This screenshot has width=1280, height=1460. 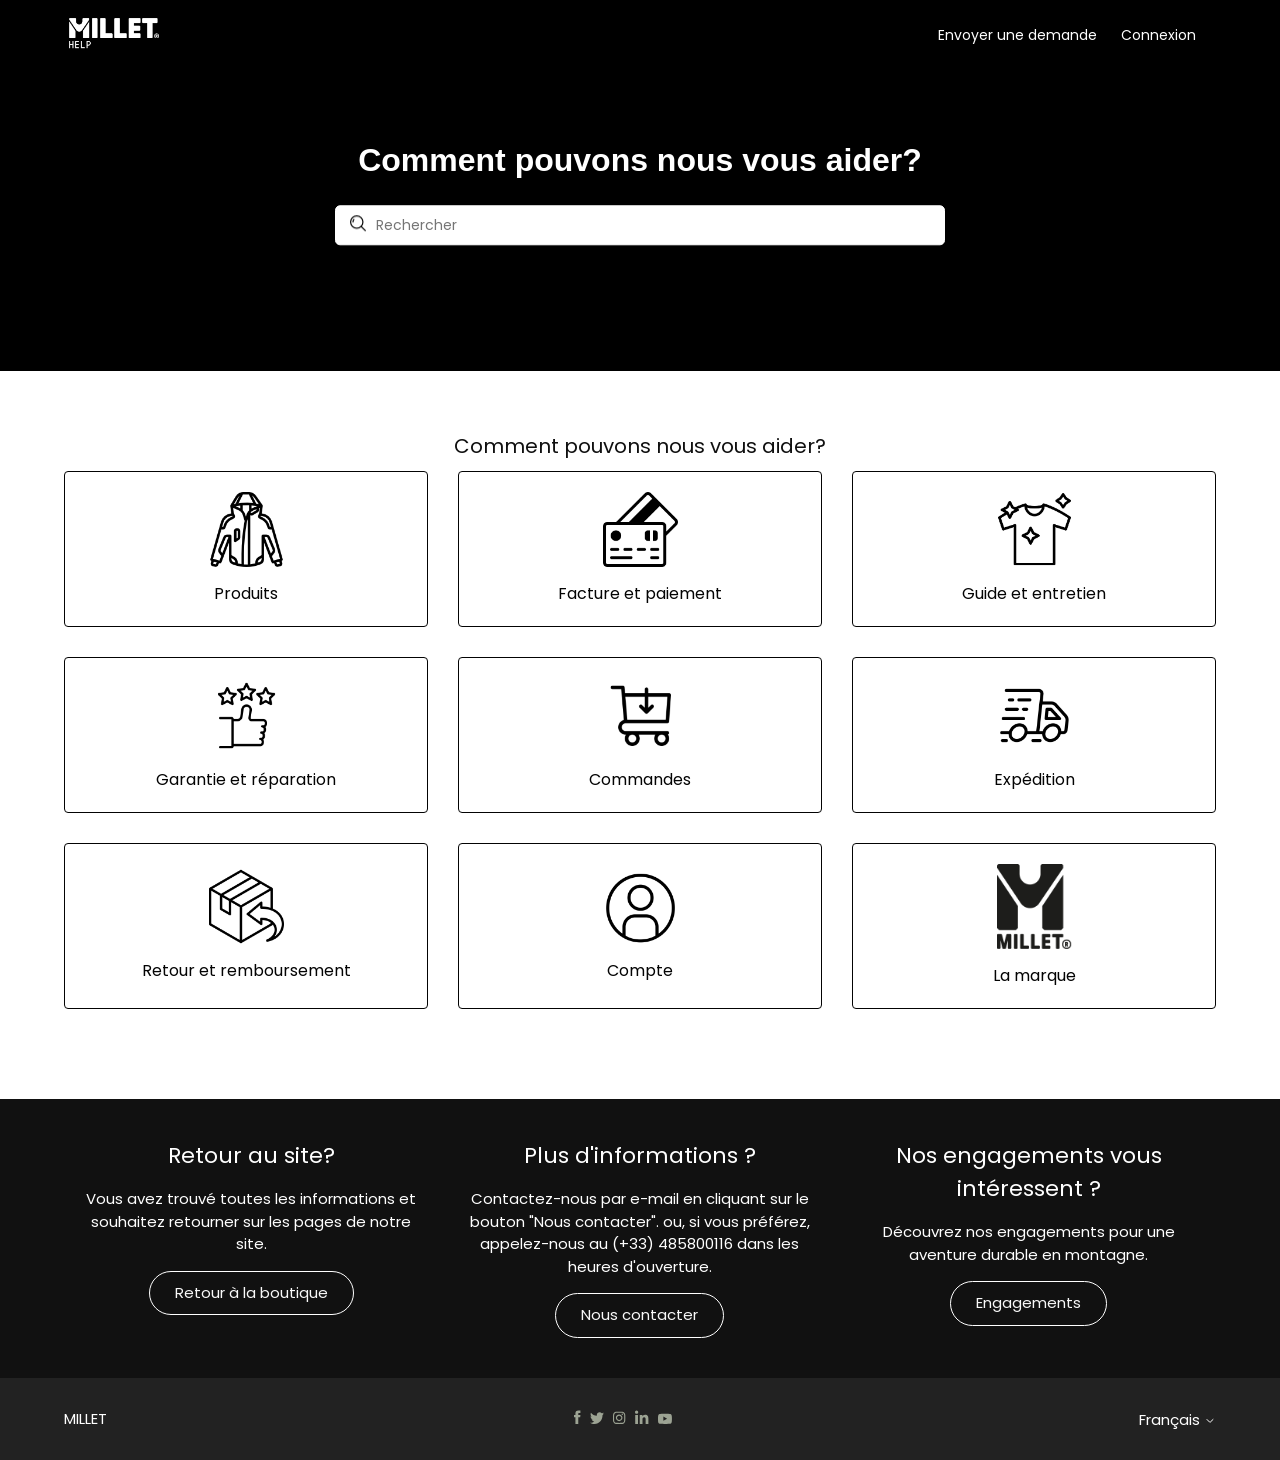 I want to click on Connexion [button], so click(x=1158, y=35).